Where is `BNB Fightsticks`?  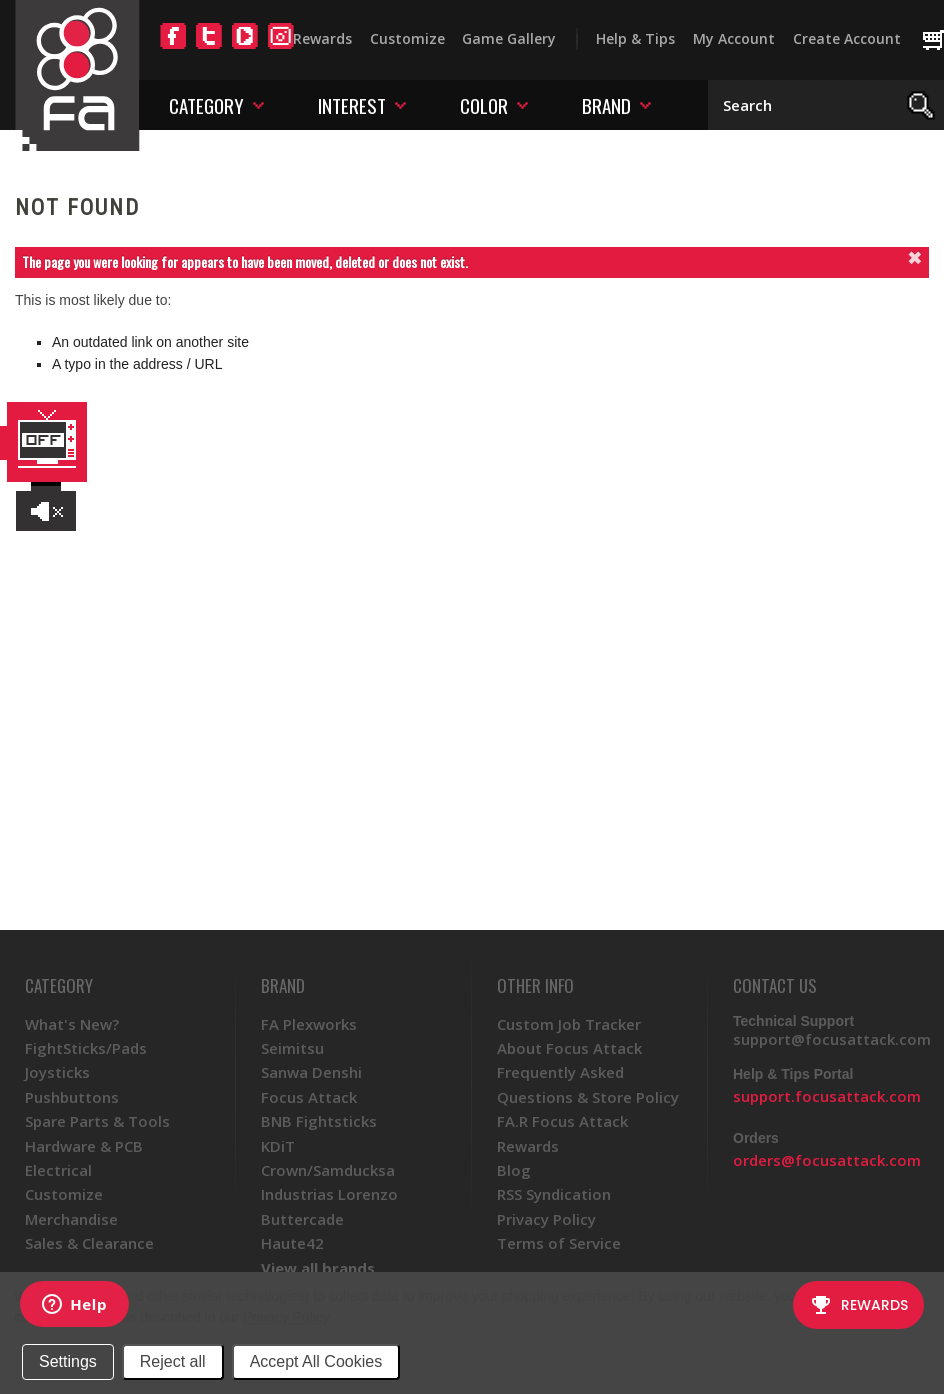 BNB Fightsticks is located at coordinates (319, 1121).